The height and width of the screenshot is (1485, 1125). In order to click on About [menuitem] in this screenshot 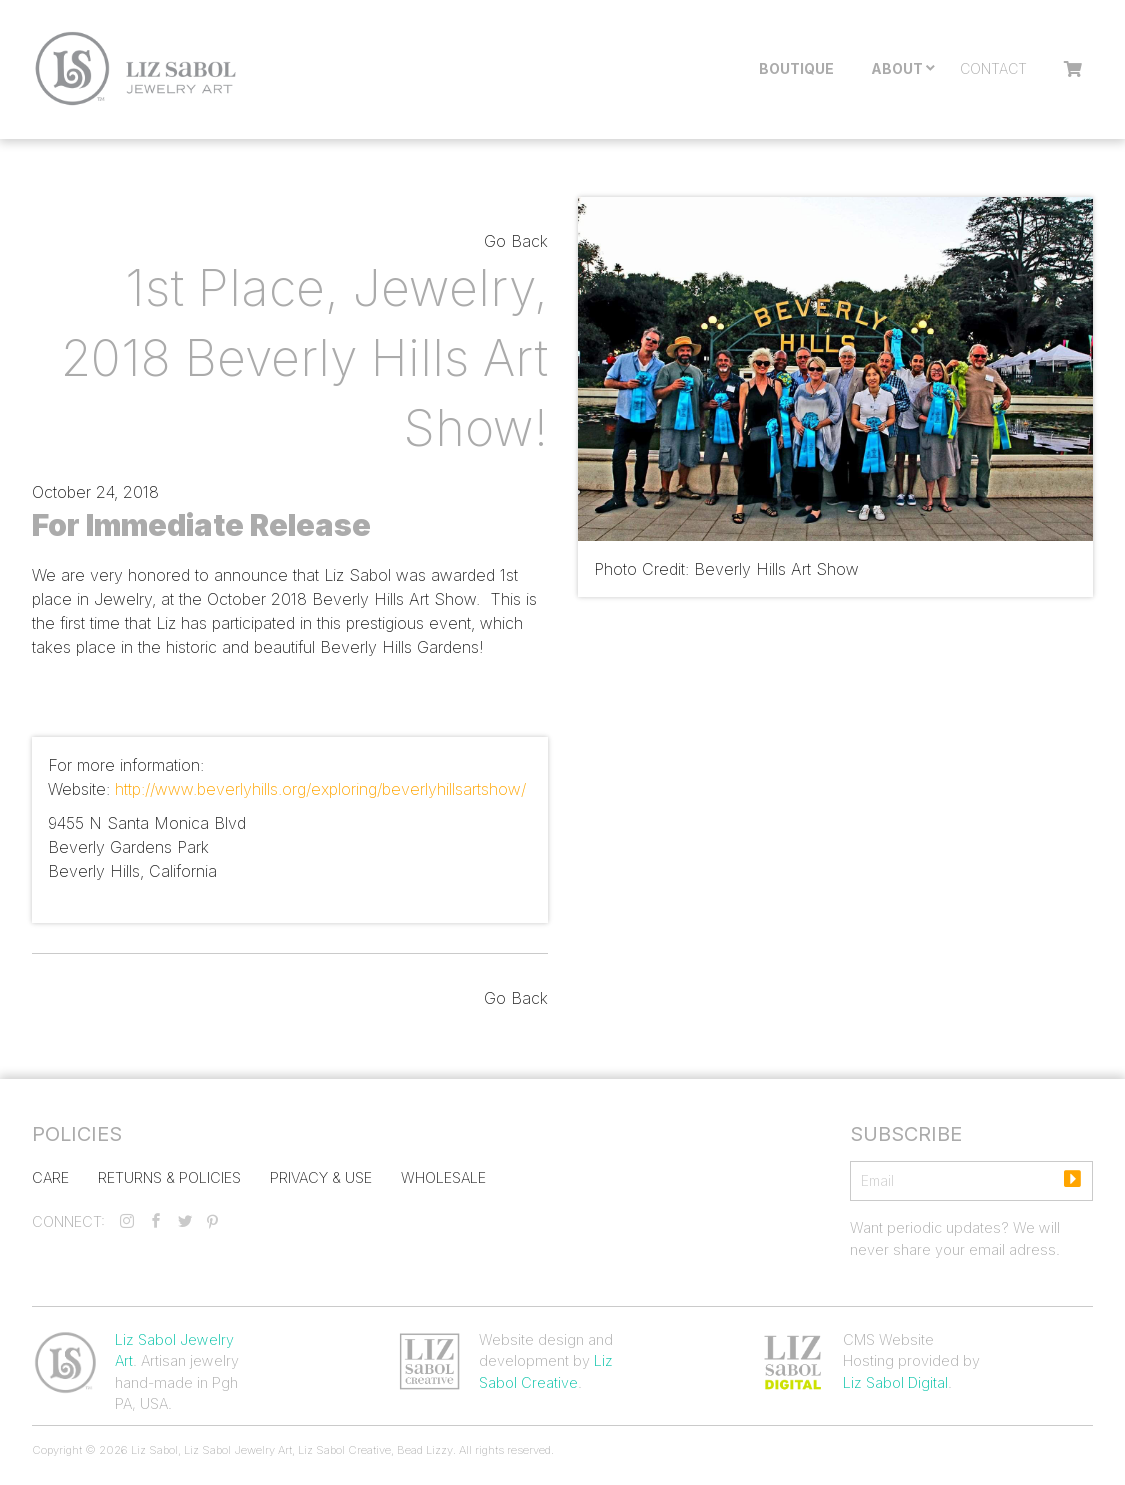, I will do `click(897, 68)`.